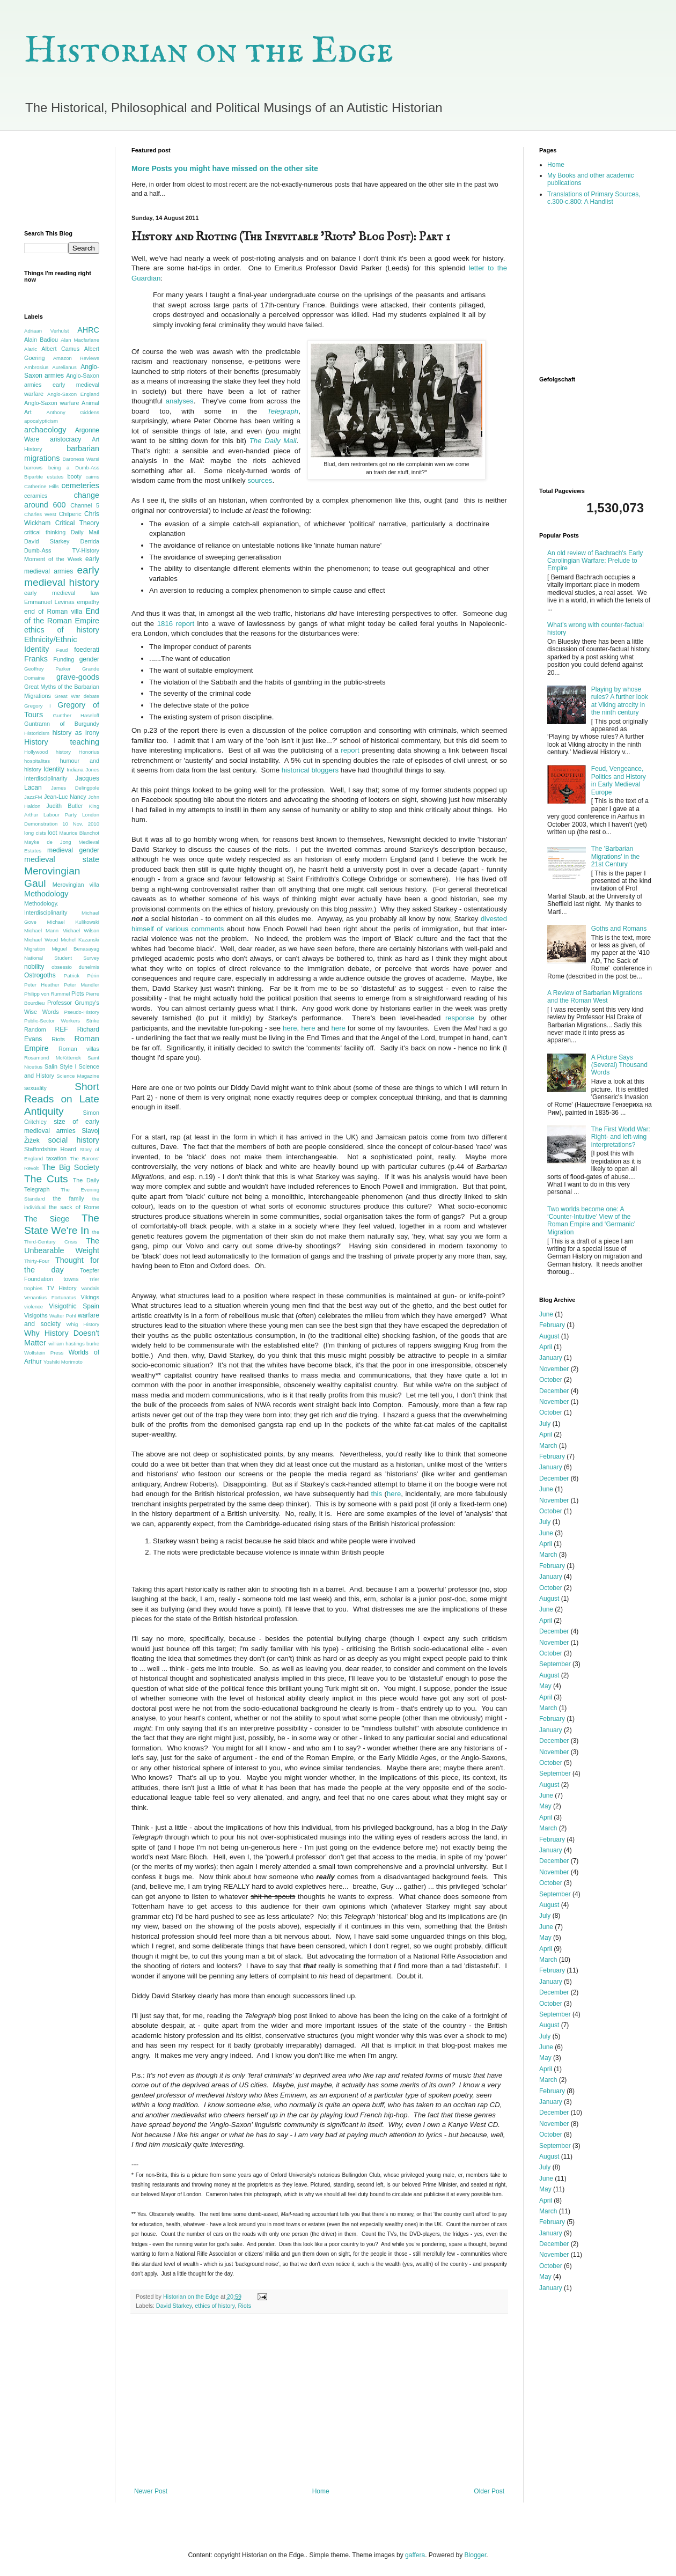  Describe the element at coordinates (75, 967) in the screenshot. I see `obsessio dunelmis` at that location.